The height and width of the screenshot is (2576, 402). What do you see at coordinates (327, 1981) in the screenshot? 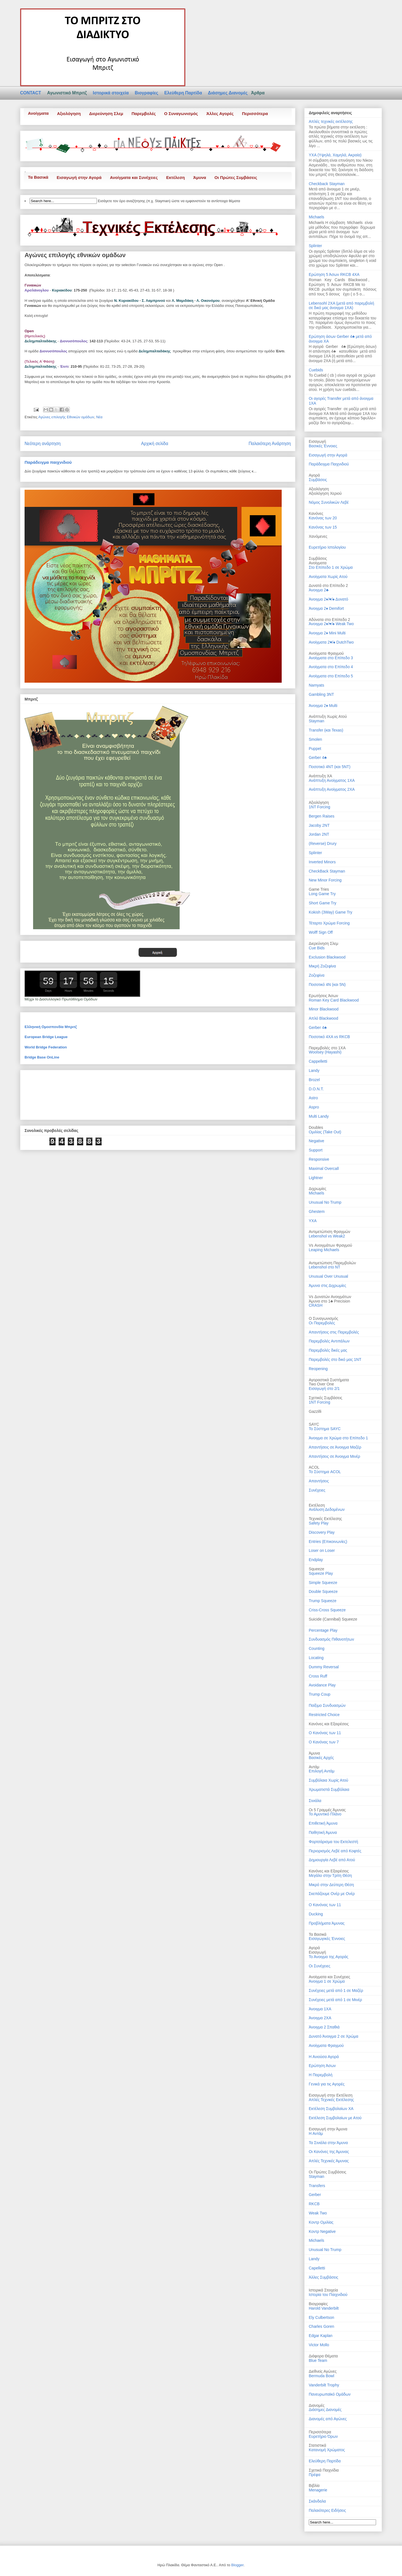
I see `Άνοιγμα 1 σε Χρώμα` at bounding box center [327, 1981].